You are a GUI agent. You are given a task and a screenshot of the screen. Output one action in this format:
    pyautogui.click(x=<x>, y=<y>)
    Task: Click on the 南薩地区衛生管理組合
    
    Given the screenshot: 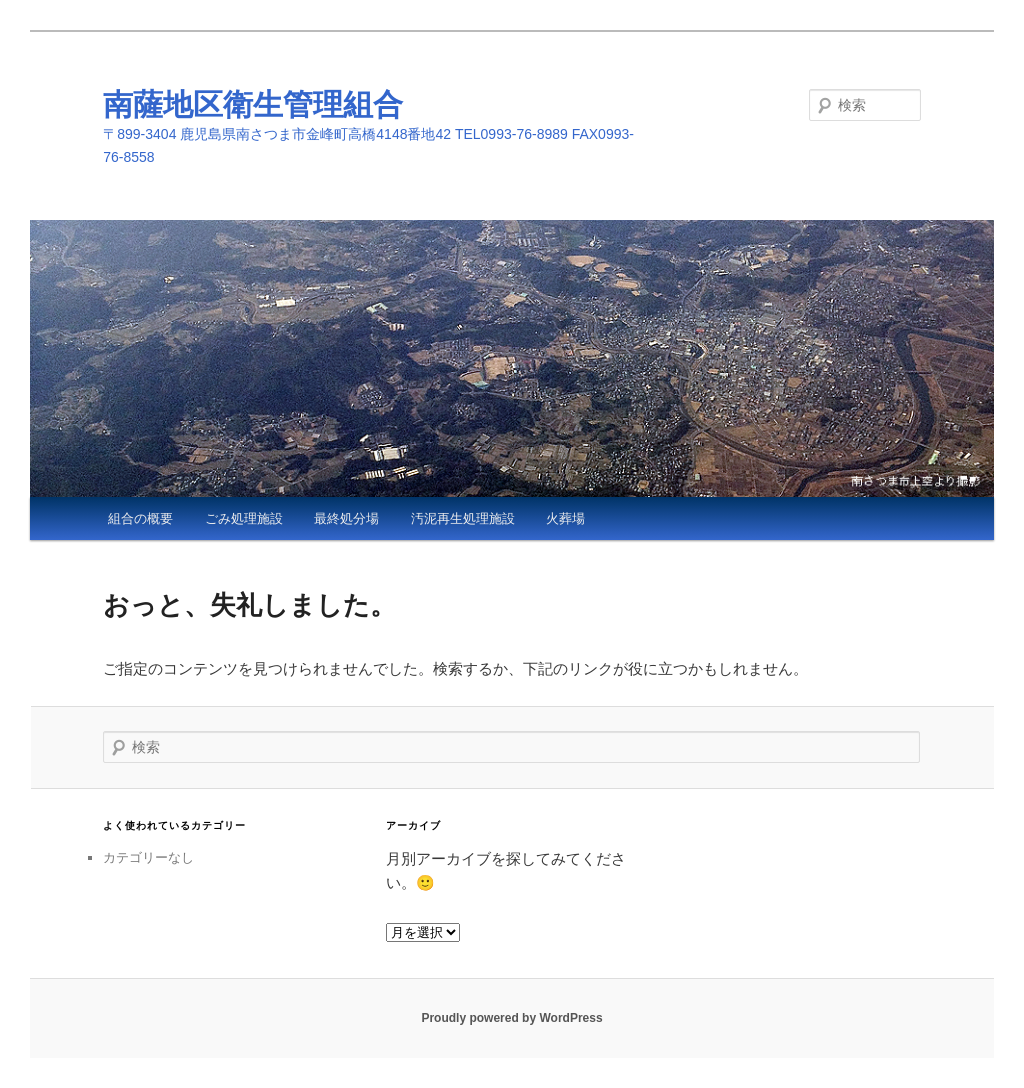 What is the action you would take?
    pyautogui.click(x=253, y=104)
    